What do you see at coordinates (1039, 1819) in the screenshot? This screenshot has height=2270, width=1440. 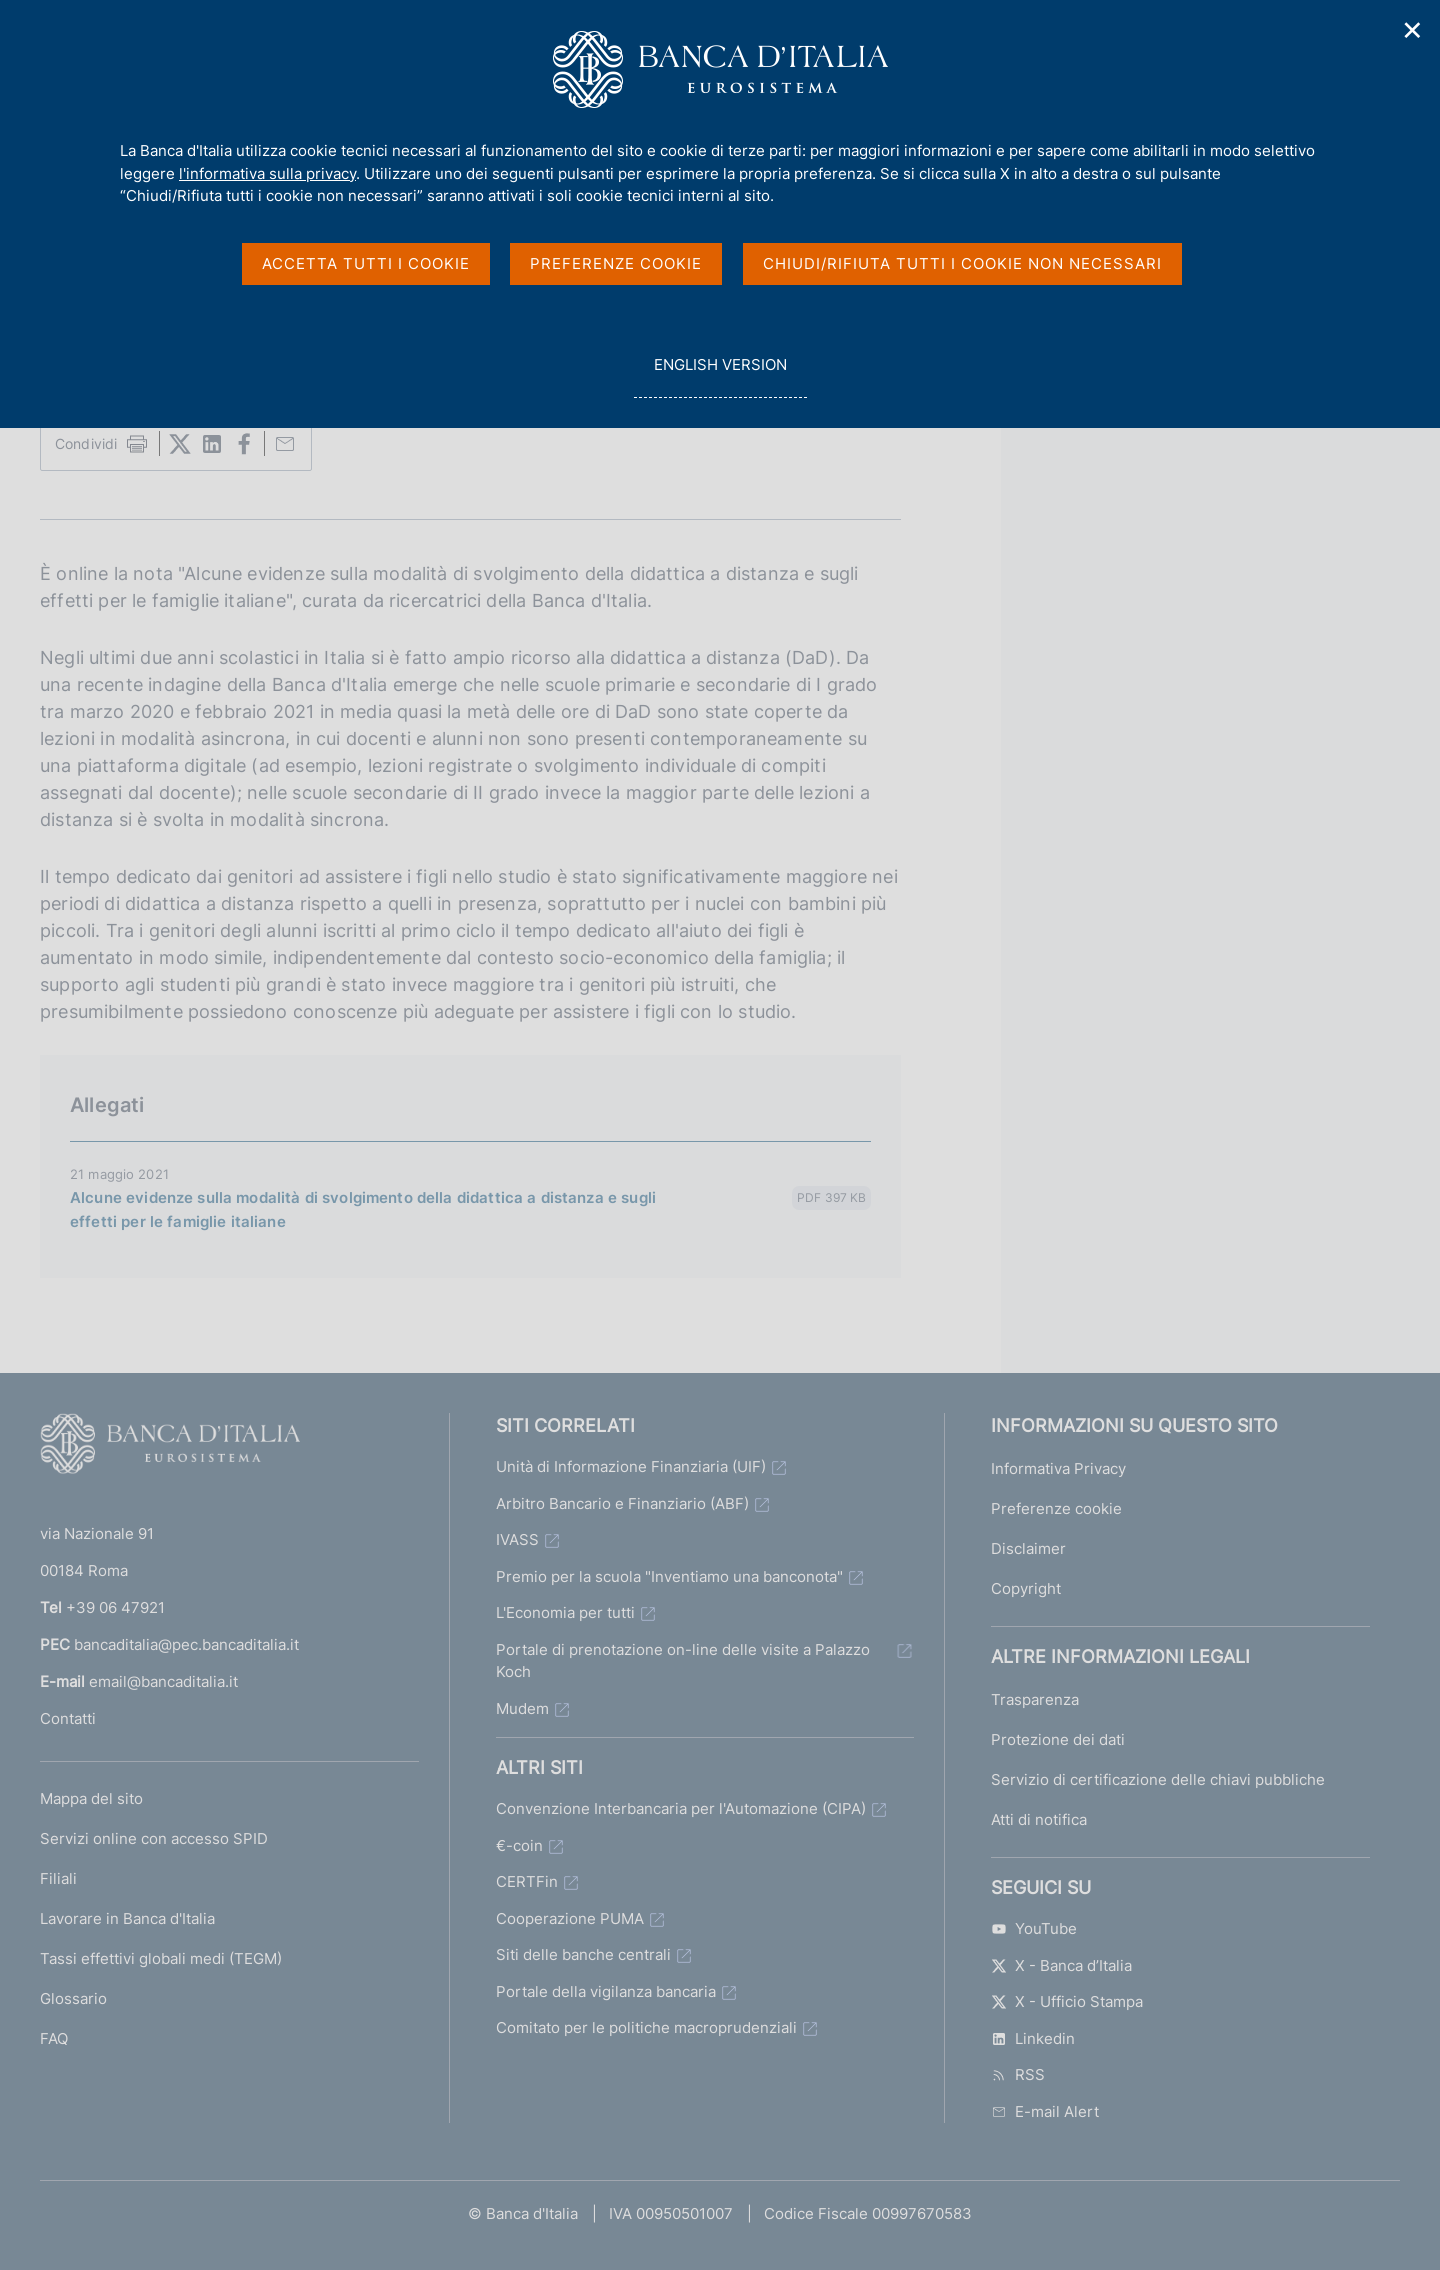 I see `Atti di notifica` at bounding box center [1039, 1819].